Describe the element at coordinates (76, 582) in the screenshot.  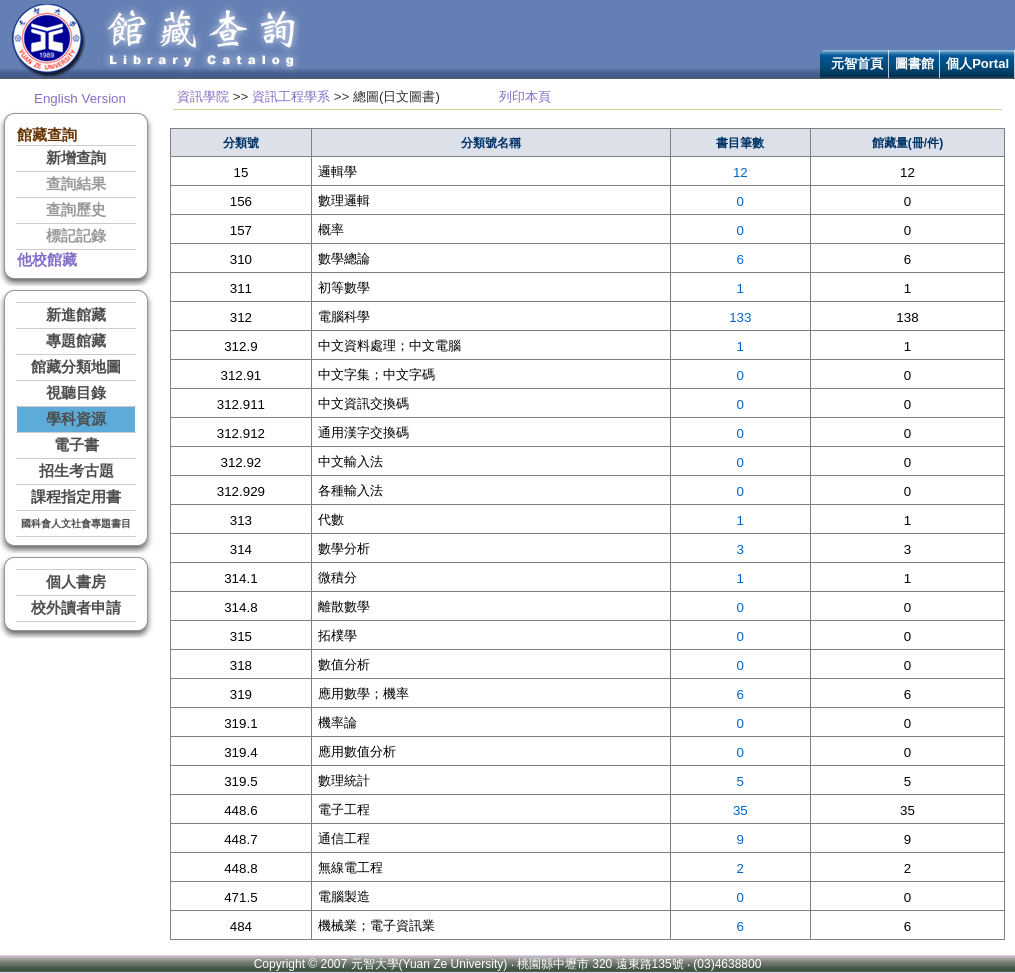
I see `個人書房` at that location.